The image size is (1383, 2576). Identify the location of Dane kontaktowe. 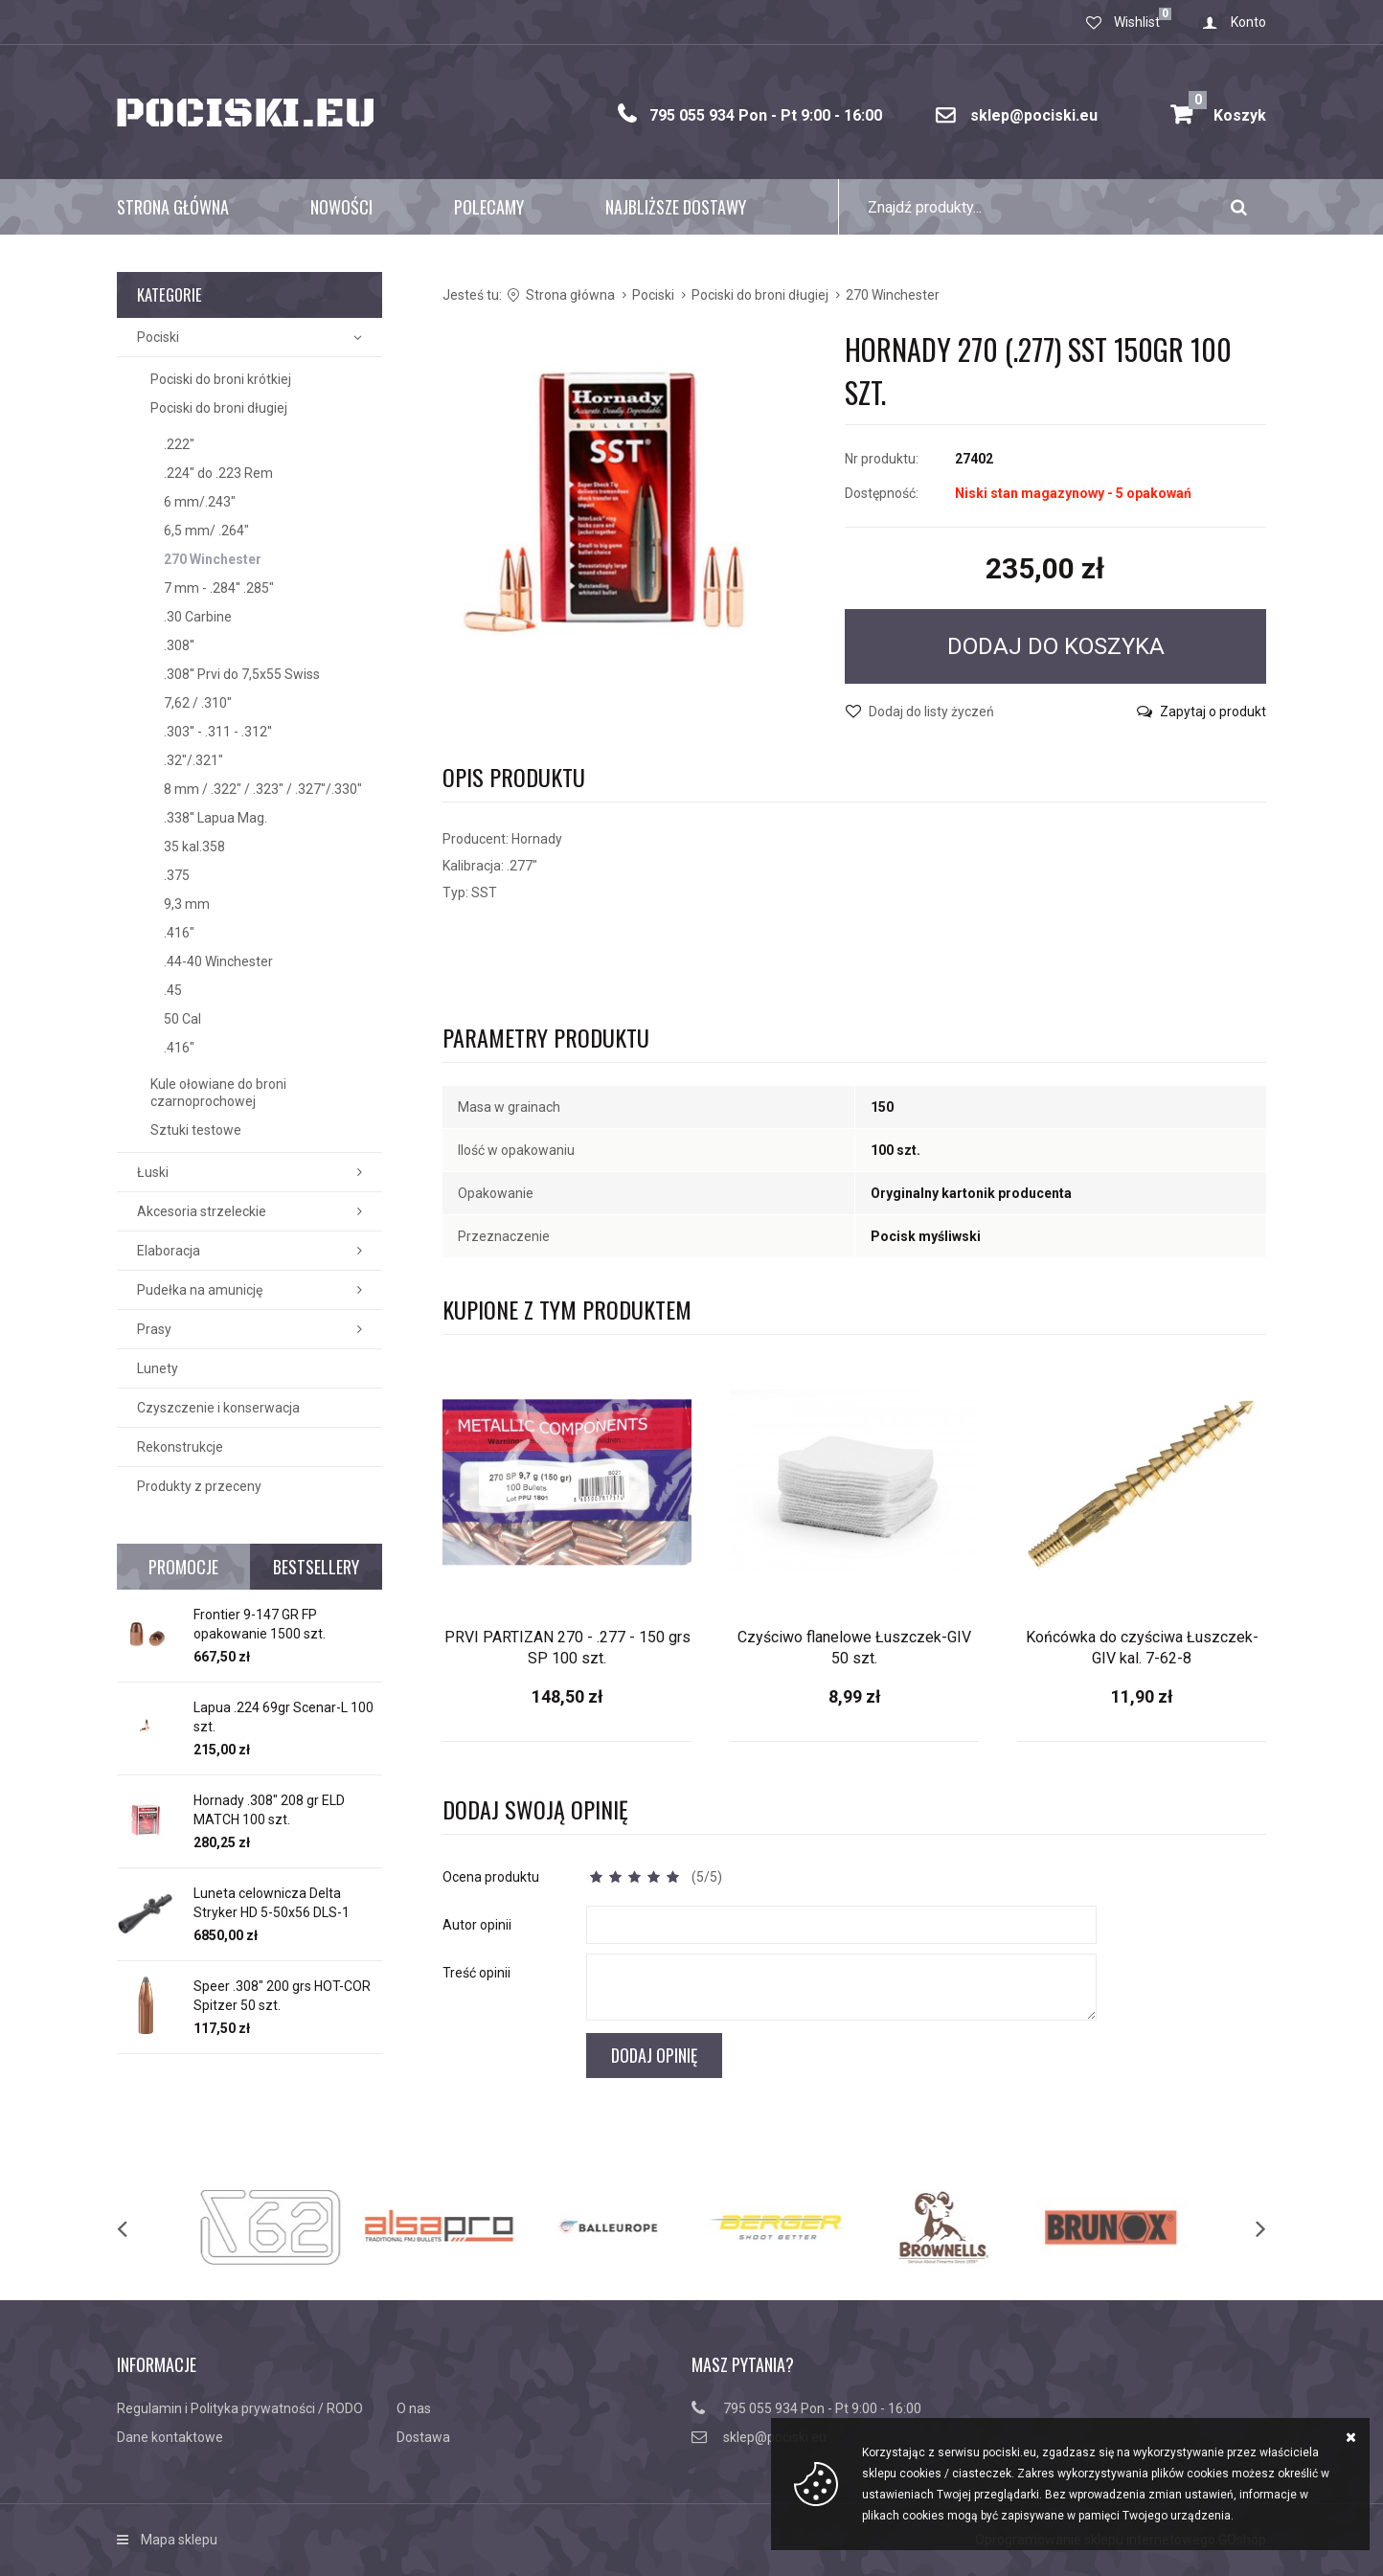
(170, 2437).